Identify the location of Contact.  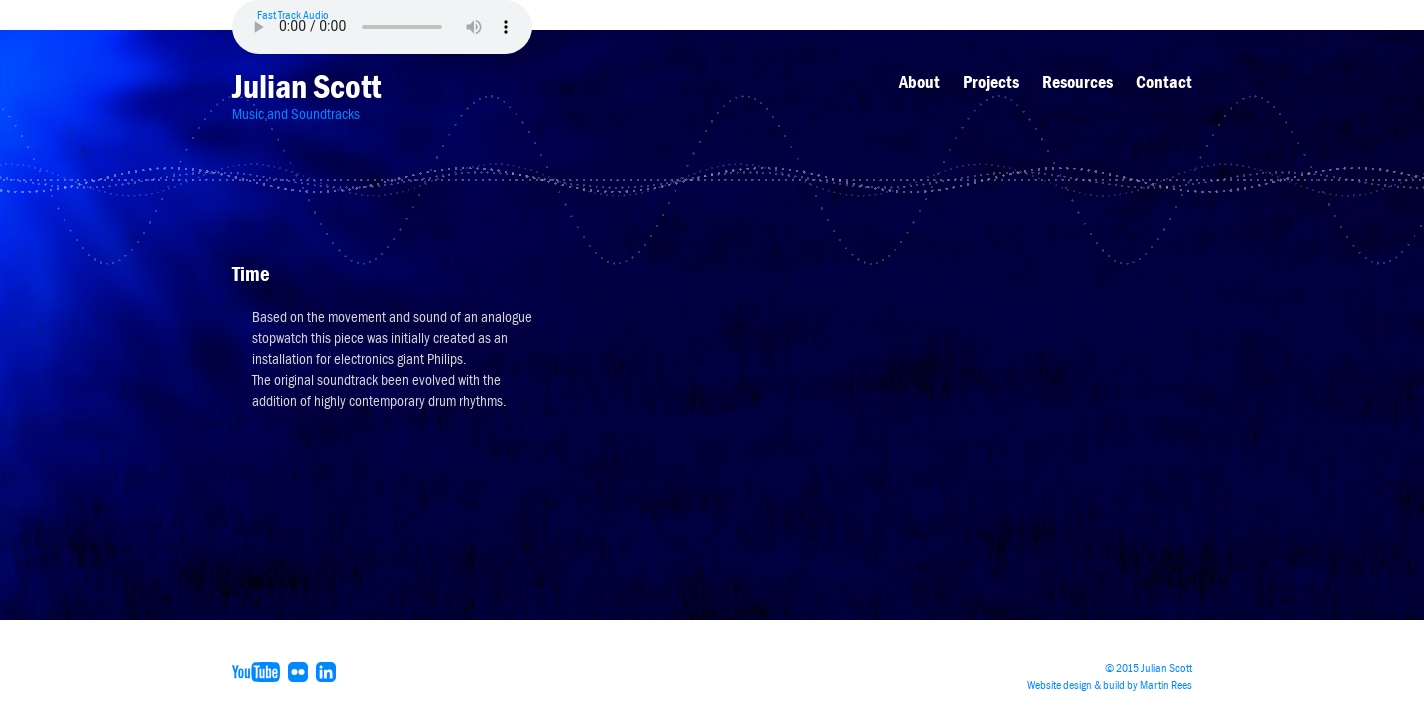
(1164, 82).